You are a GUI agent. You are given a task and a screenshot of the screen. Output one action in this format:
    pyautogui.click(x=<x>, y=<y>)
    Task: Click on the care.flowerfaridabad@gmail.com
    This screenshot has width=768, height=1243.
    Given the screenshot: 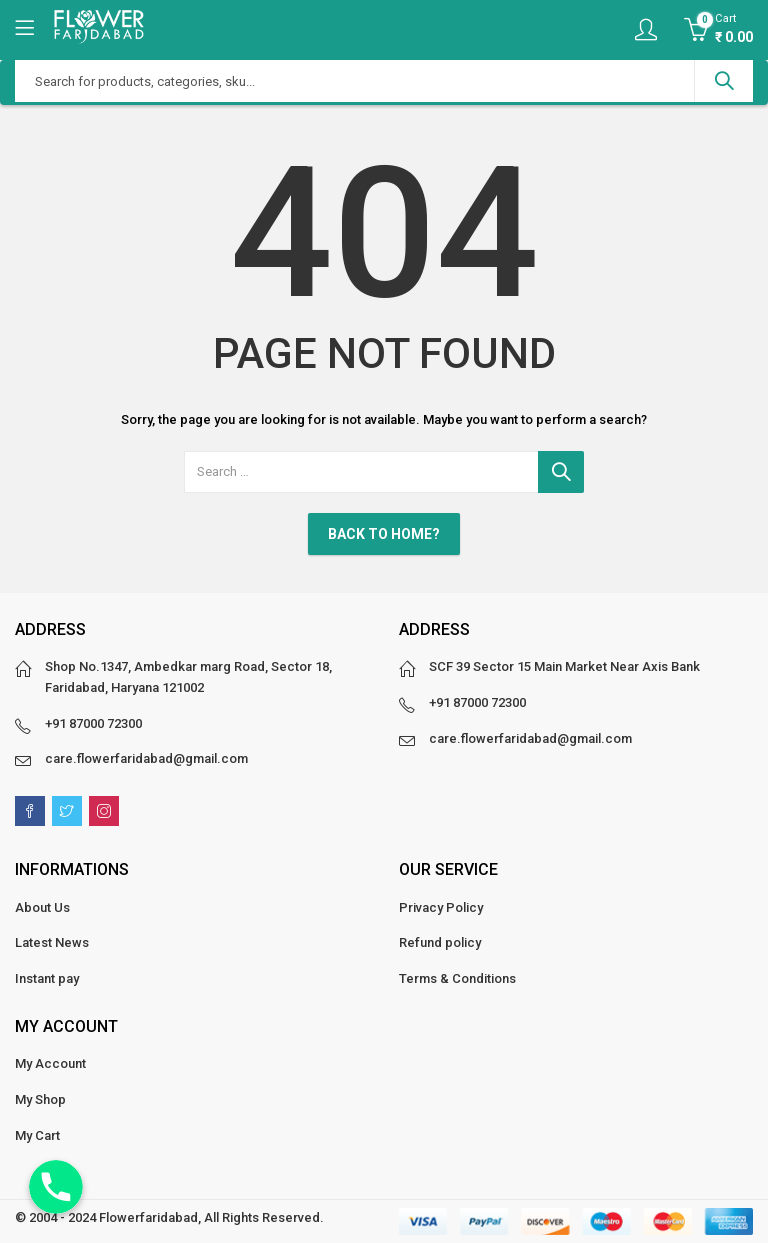 What is the action you would take?
    pyautogui.click(x=146, y=758)
    